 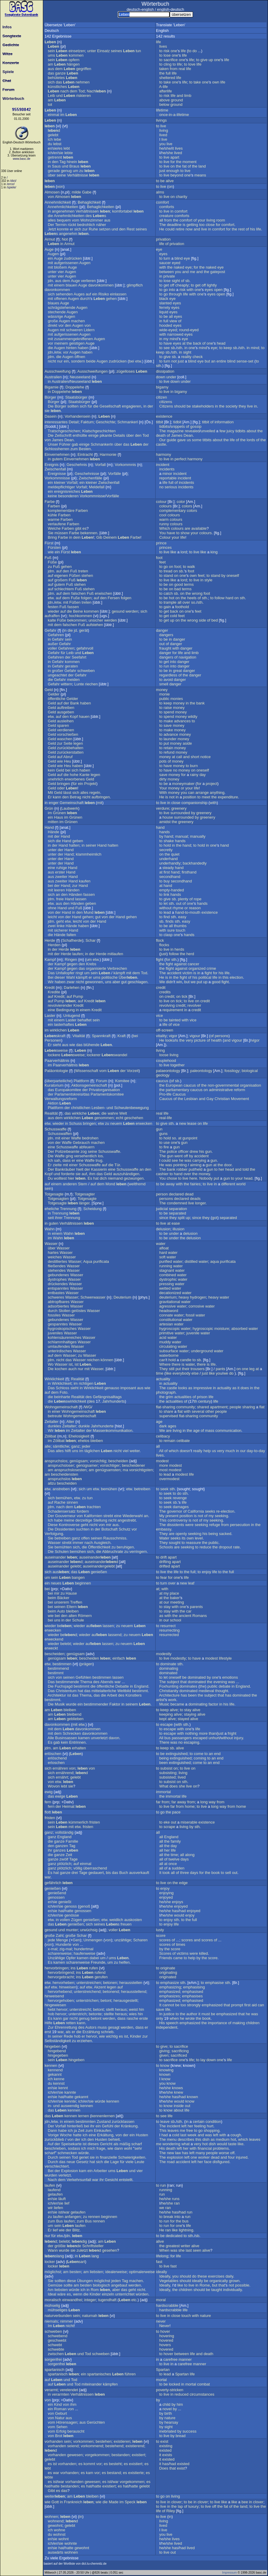 I want to click on would, so click(x=179, y=1915).